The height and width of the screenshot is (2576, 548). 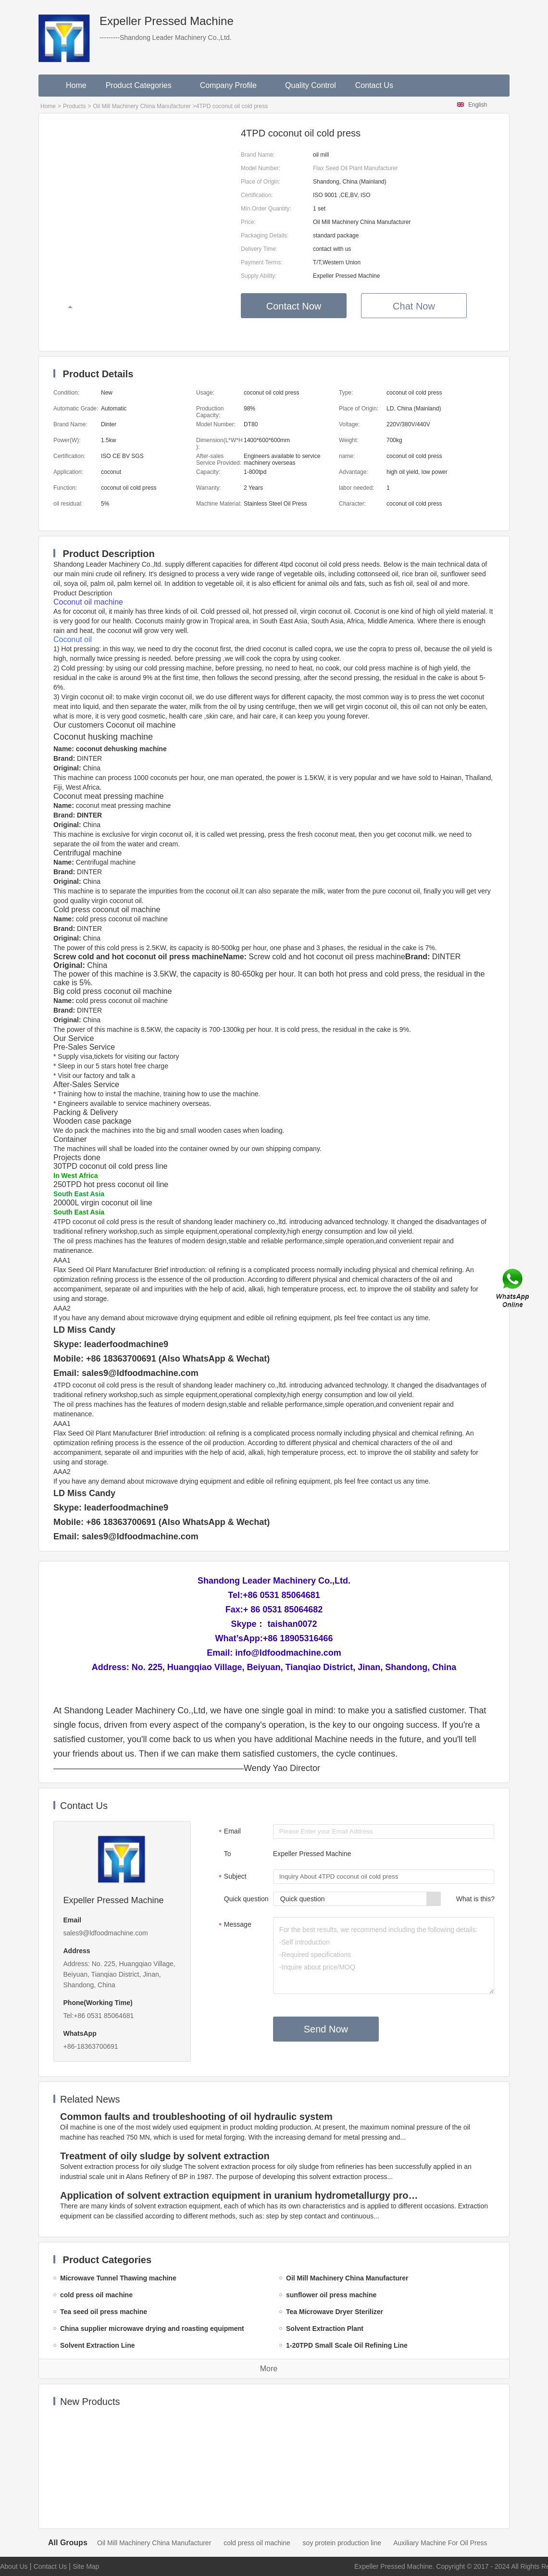 I want to click on Packaging Details:, so click(x=264, y=235).